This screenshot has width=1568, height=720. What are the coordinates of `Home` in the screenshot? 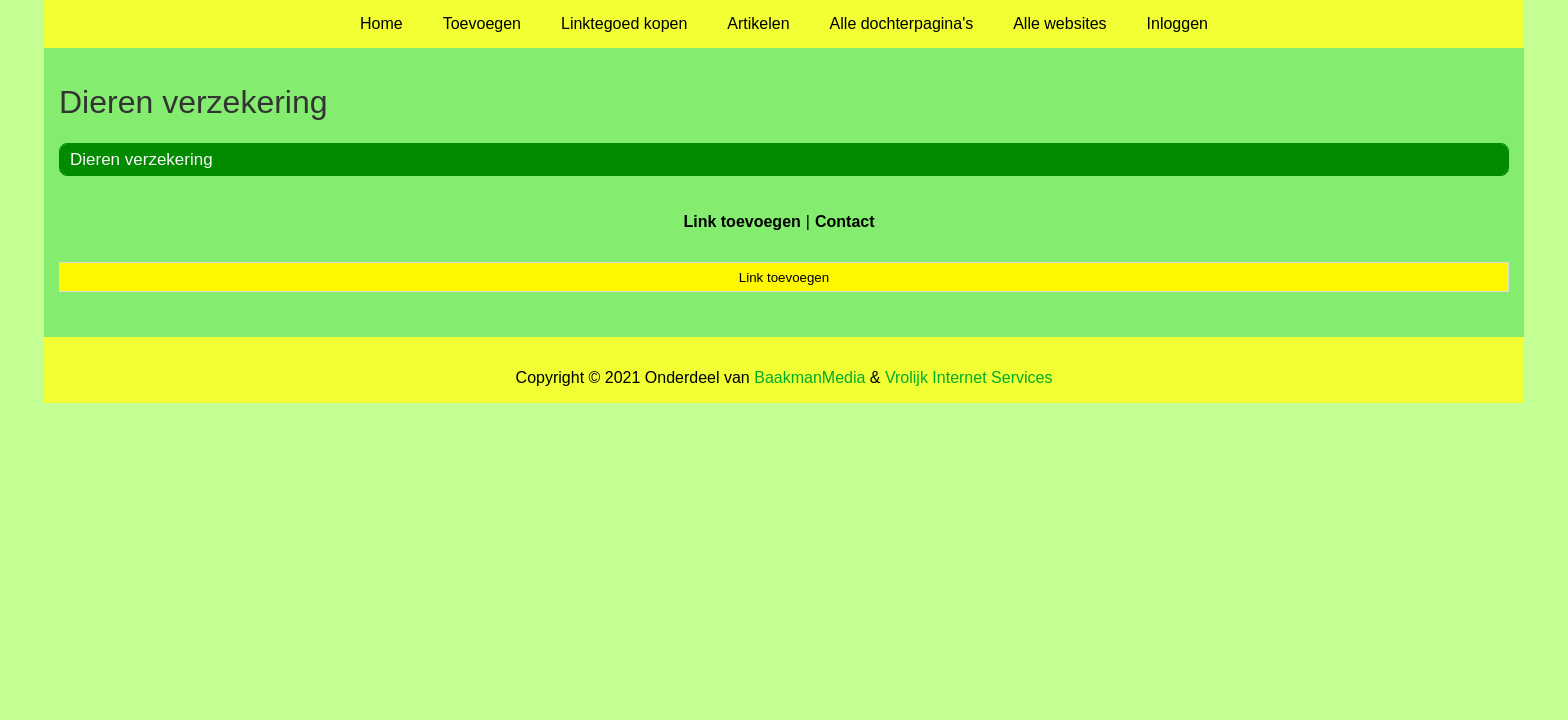 It's located at (381, 23).